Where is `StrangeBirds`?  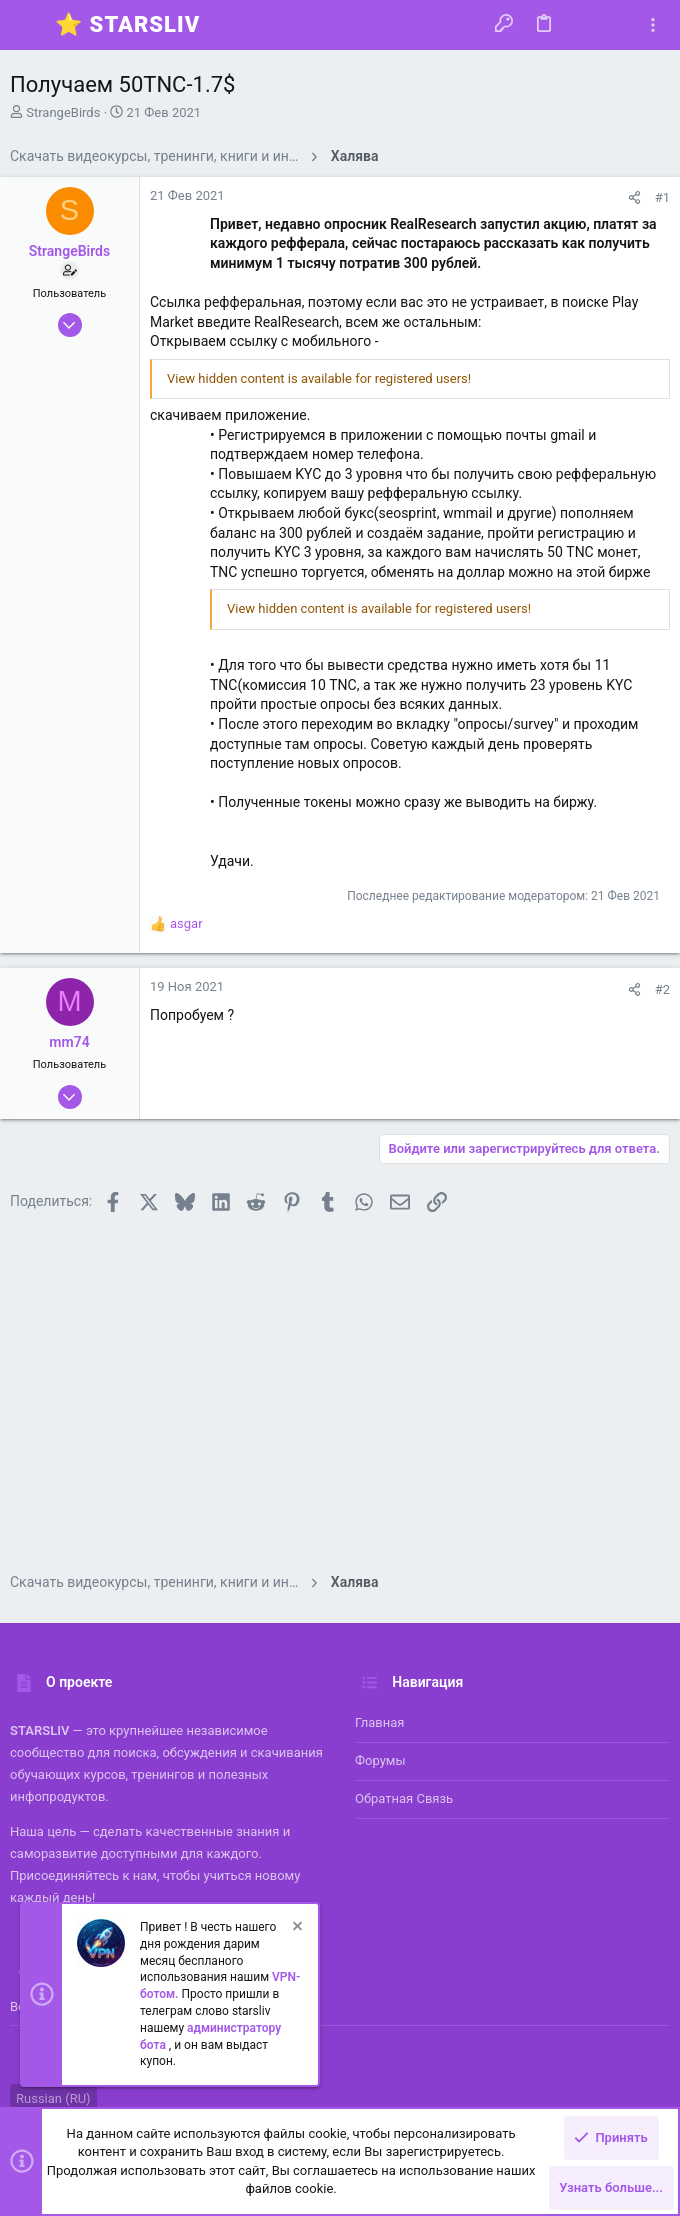
StrangeBirds is located at coordinates (63, 112).